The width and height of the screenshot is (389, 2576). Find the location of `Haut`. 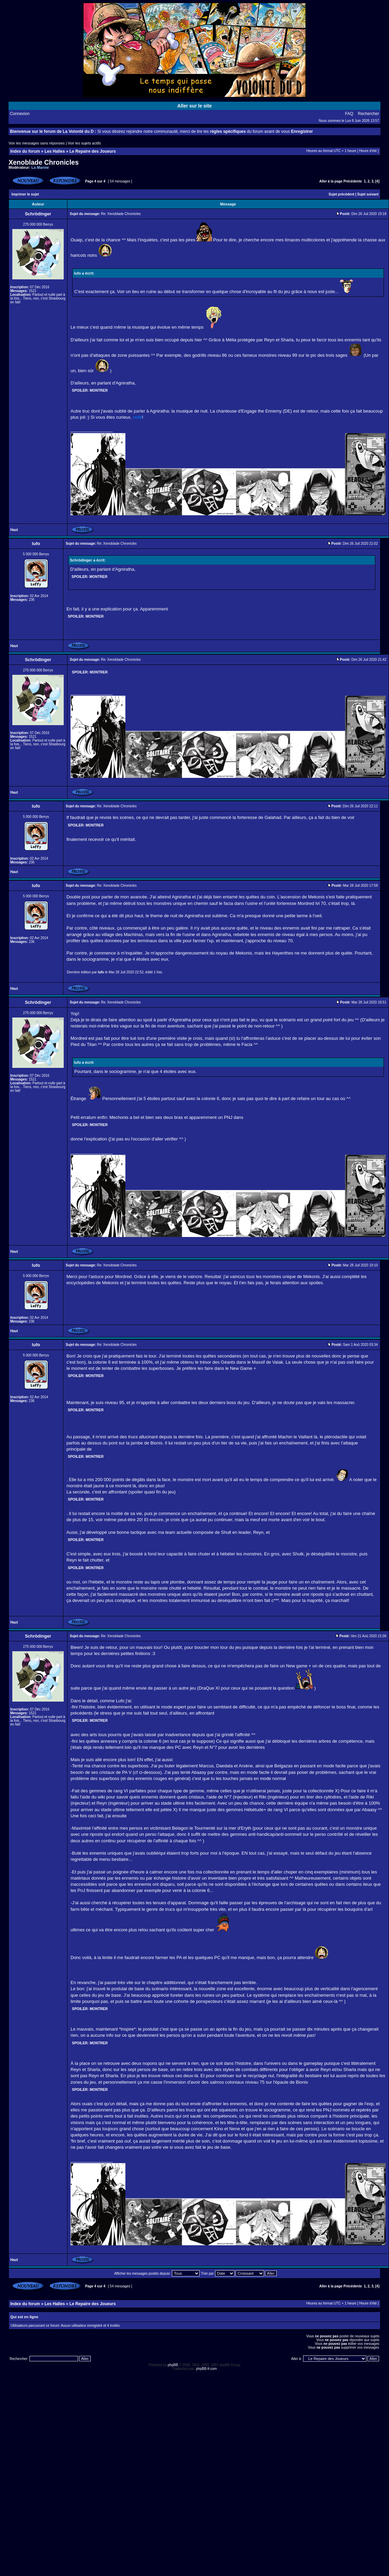

Haut is located at coordinates (14, 530).